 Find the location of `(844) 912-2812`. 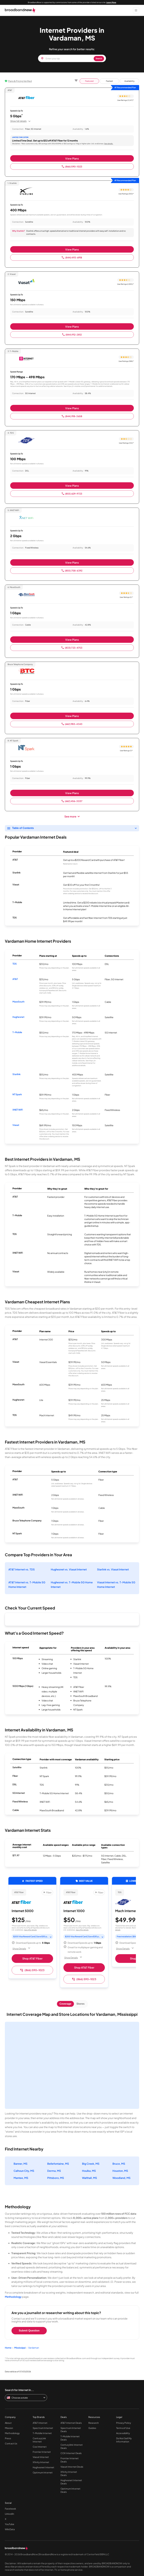

(844) 912-2812 is located at coordinates (72, 334).